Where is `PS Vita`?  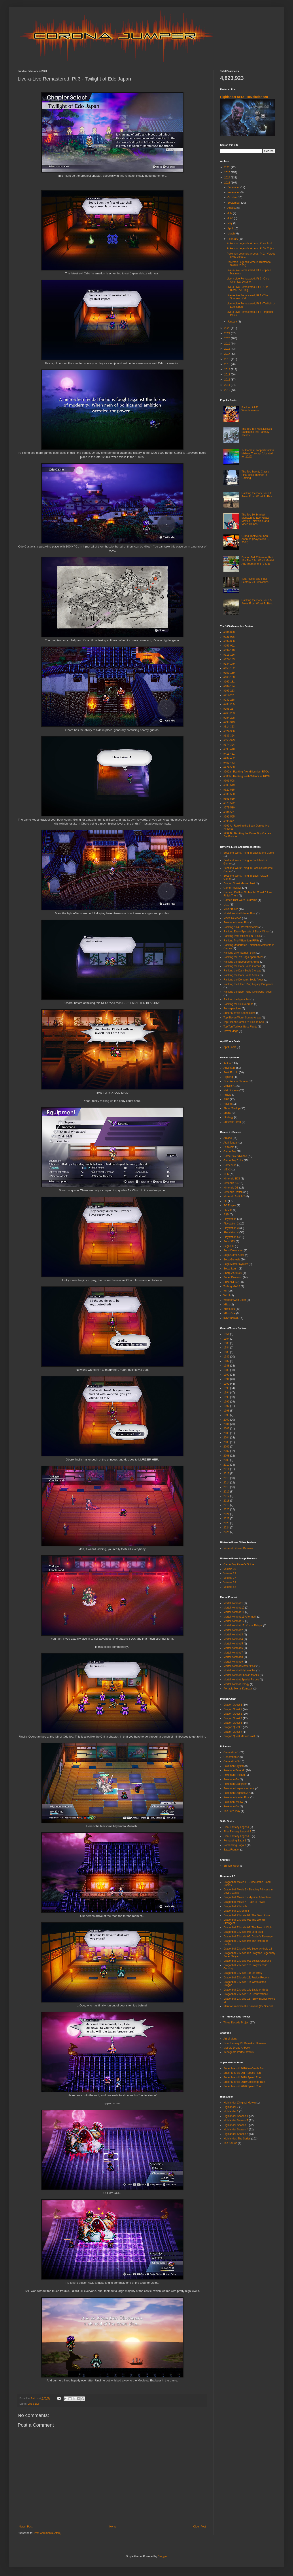 PS Vita is located at coordinates (227, 1209).